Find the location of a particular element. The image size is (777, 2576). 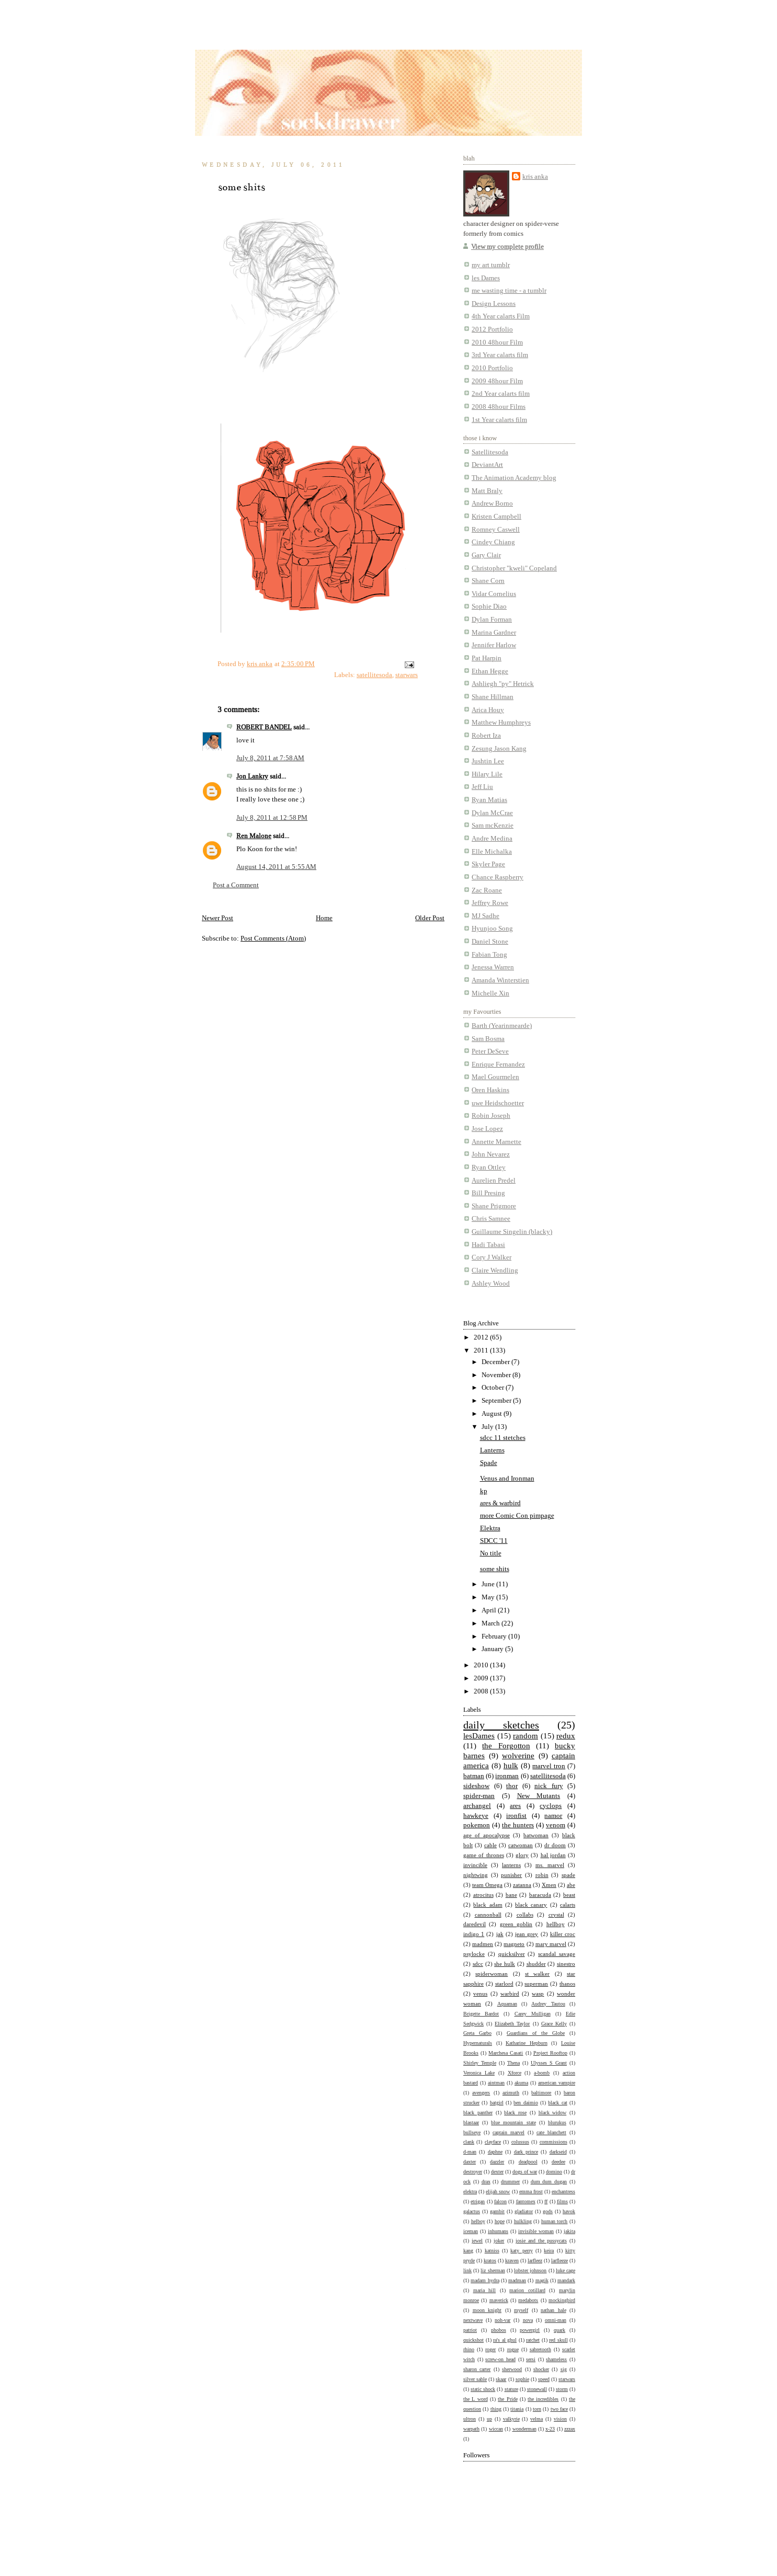

Newer Post is located at coordinates (217, 918).